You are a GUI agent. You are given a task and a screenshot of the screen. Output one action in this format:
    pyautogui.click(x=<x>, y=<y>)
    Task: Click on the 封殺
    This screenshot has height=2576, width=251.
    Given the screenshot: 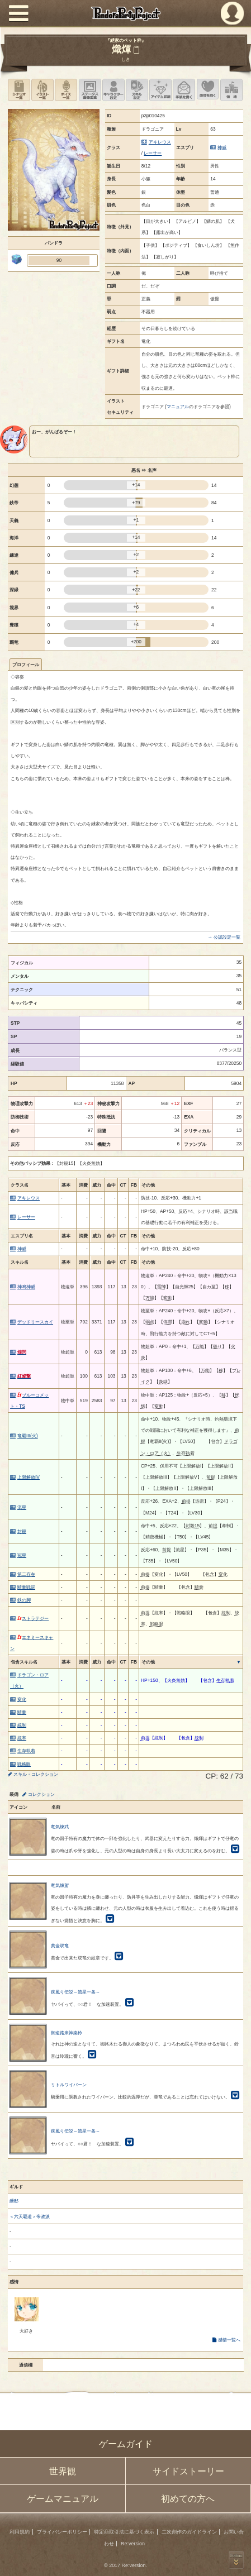 What is the action you would take?
    pyautogui.click(x=21, y=1531)
    